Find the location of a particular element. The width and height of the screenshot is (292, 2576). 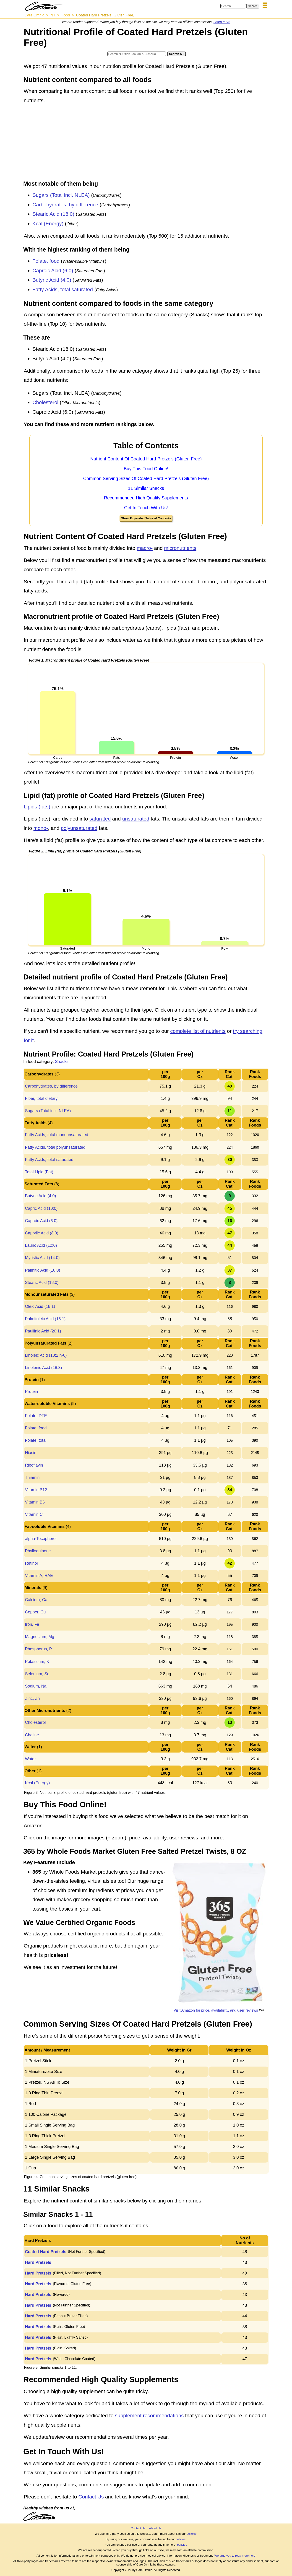

Common Serving Sizes Of Coated Hard Pretzels (Gluten Free) is located at coordinates (146, 478).